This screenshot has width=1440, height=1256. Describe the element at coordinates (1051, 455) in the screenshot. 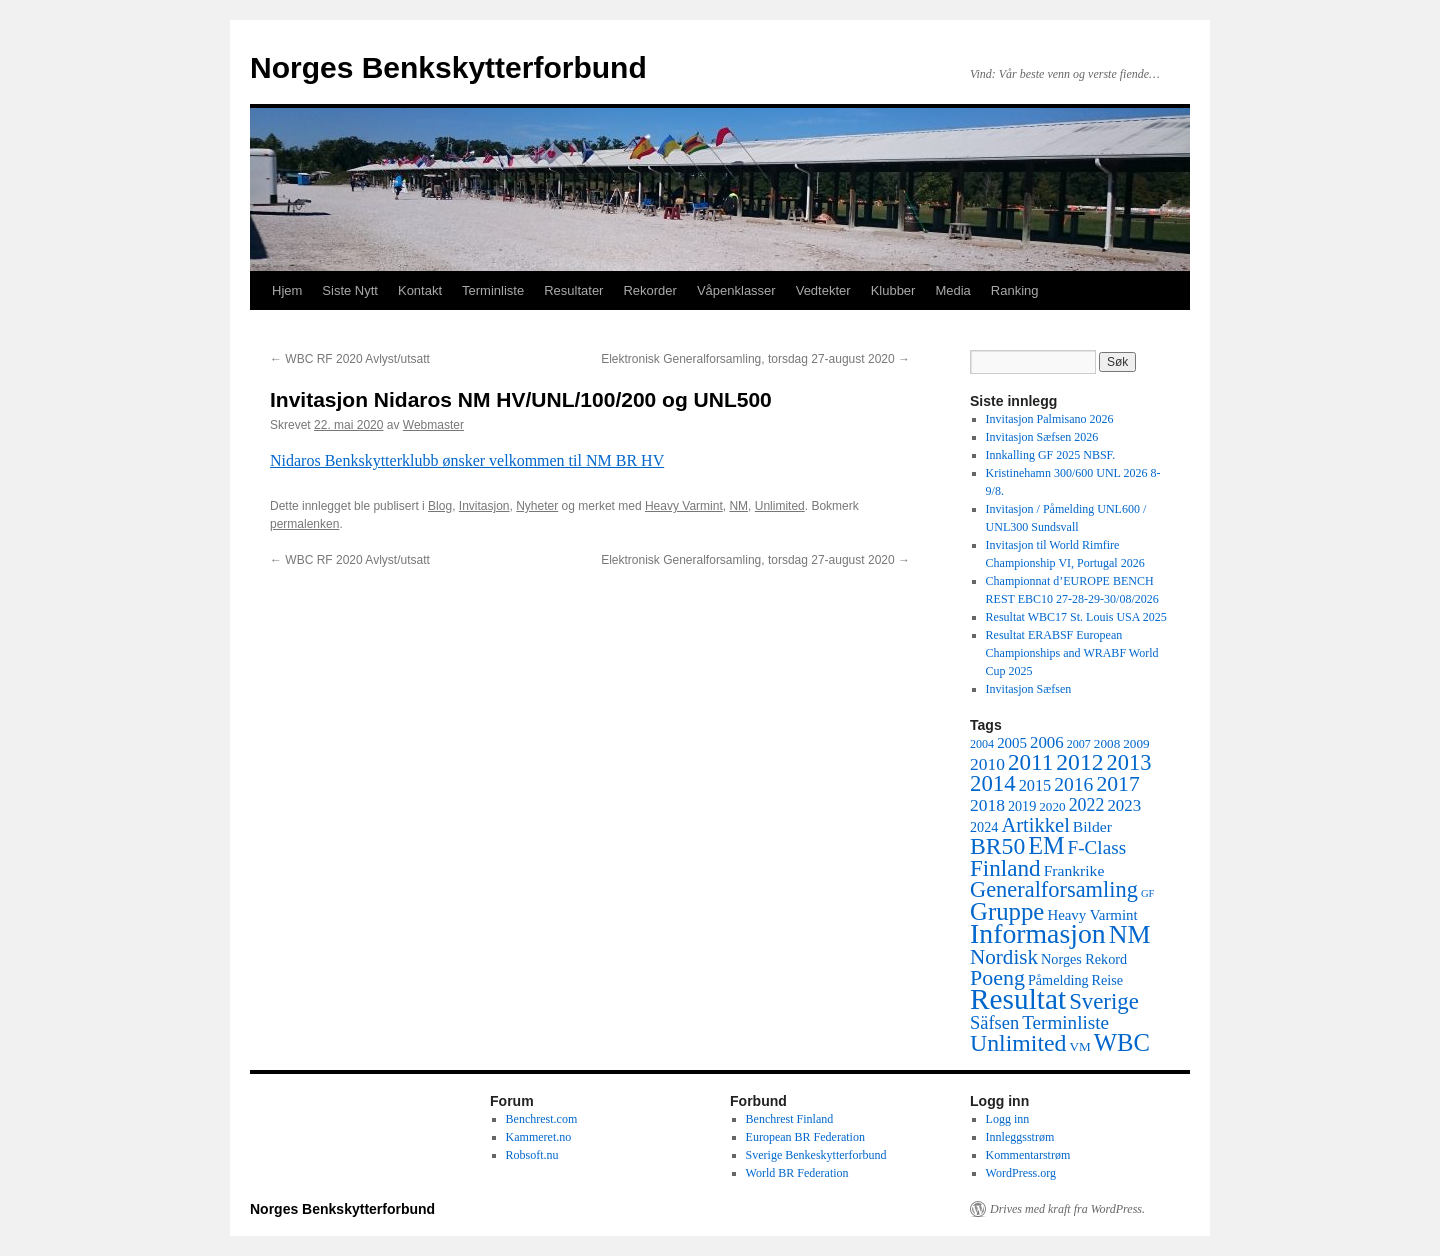

I see `Innkalling GF 2025 NBSF.` at that location.